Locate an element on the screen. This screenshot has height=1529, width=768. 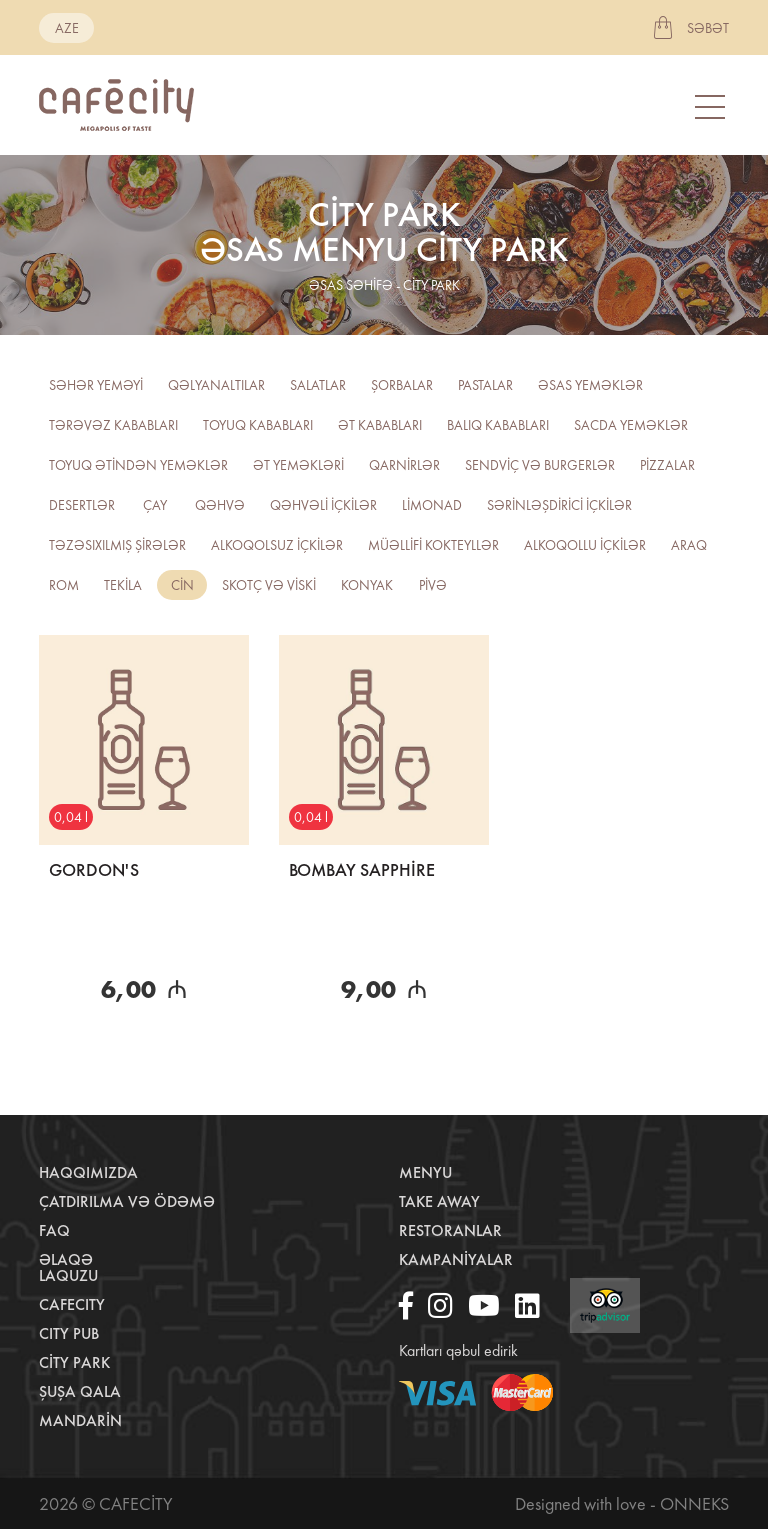
Çatdırılma və ödəmə is located at coordinates (127, 1201).